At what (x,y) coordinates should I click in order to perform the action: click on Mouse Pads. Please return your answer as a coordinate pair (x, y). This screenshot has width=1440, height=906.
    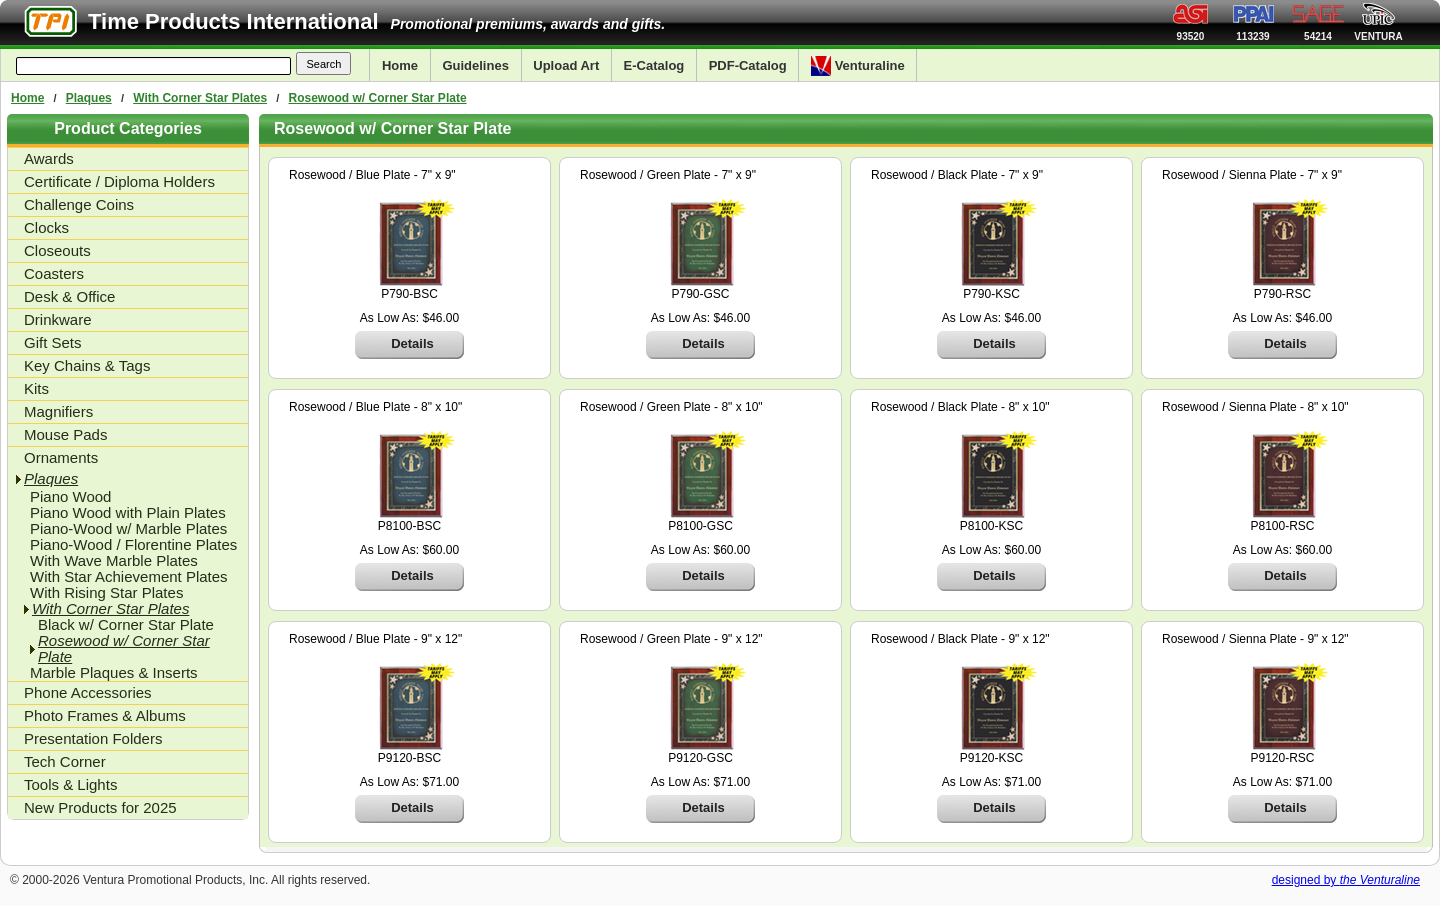
    Looking at the image, I should click on (65, 434).